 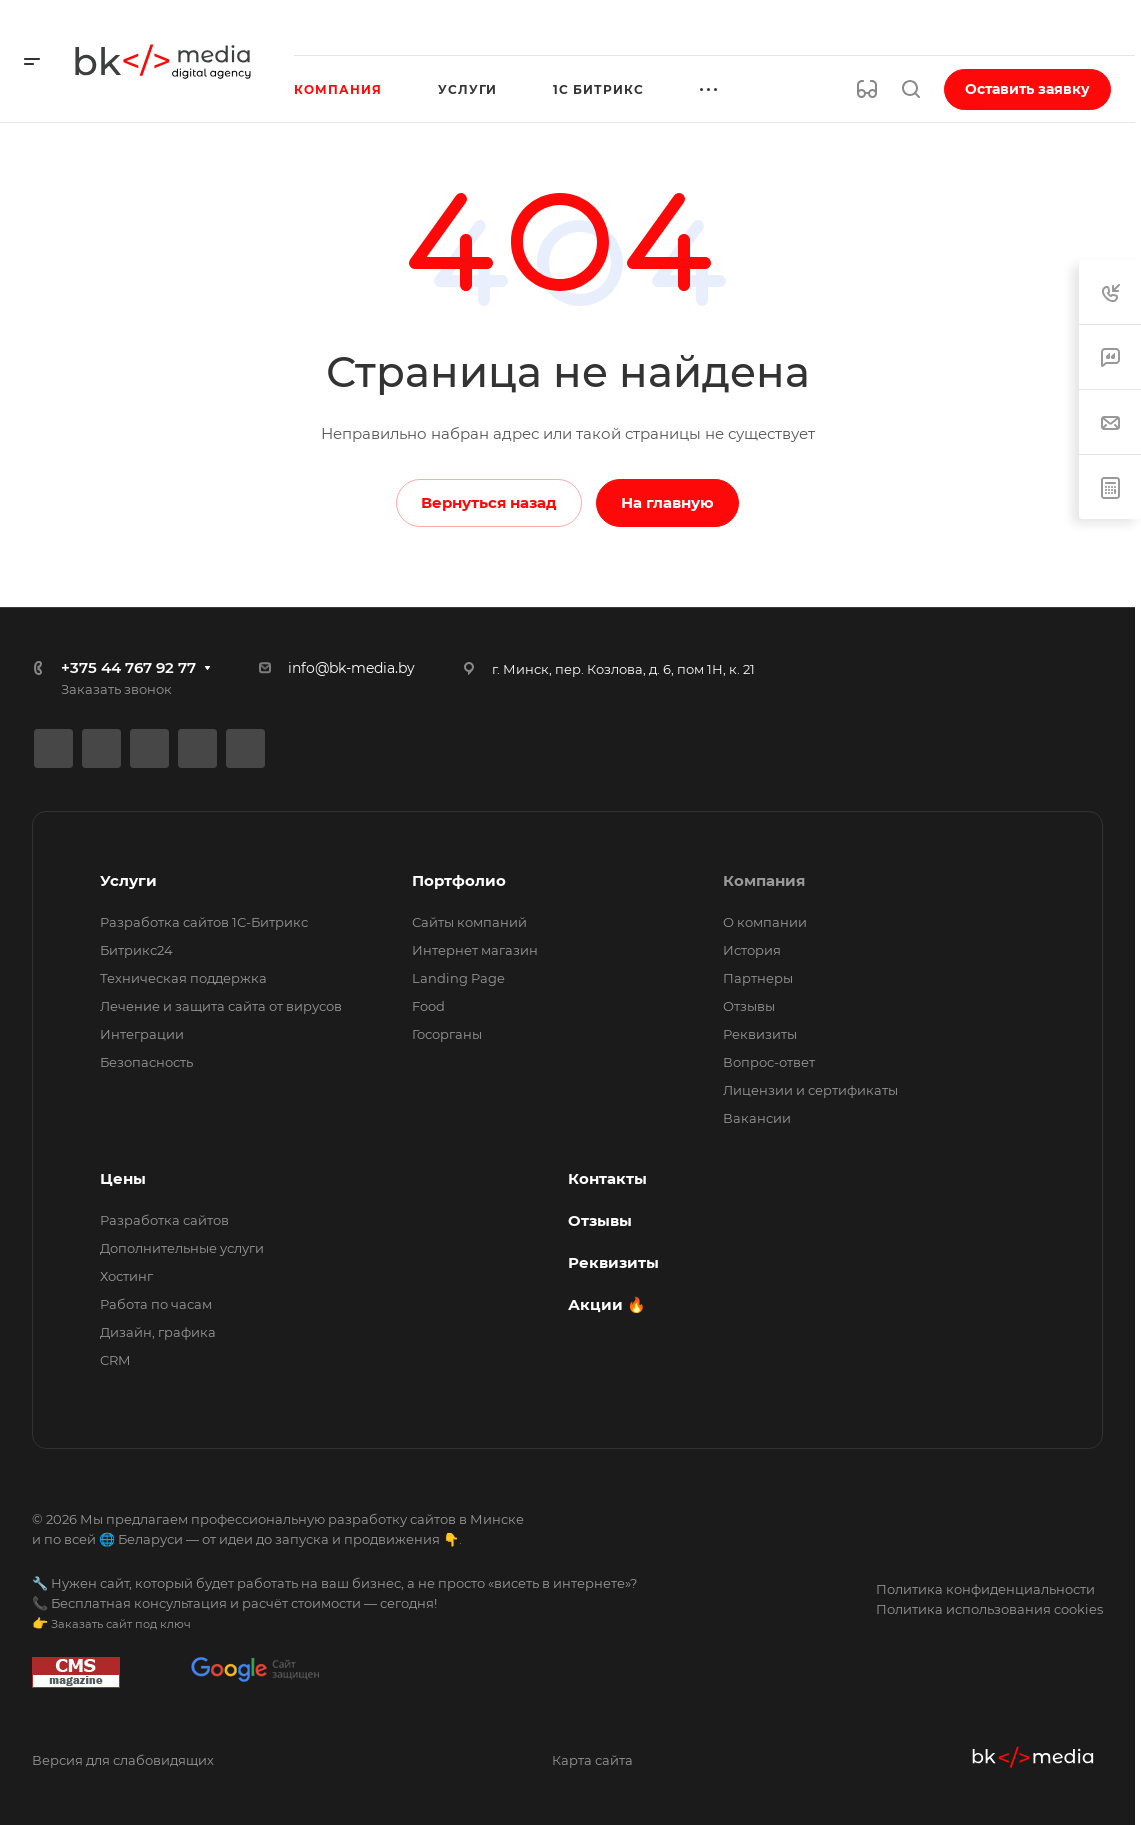 What do you see at coordinates (158, 1332) in the screenshot?
I see `Дизайн, графика` at bounding box center [158, 1332].